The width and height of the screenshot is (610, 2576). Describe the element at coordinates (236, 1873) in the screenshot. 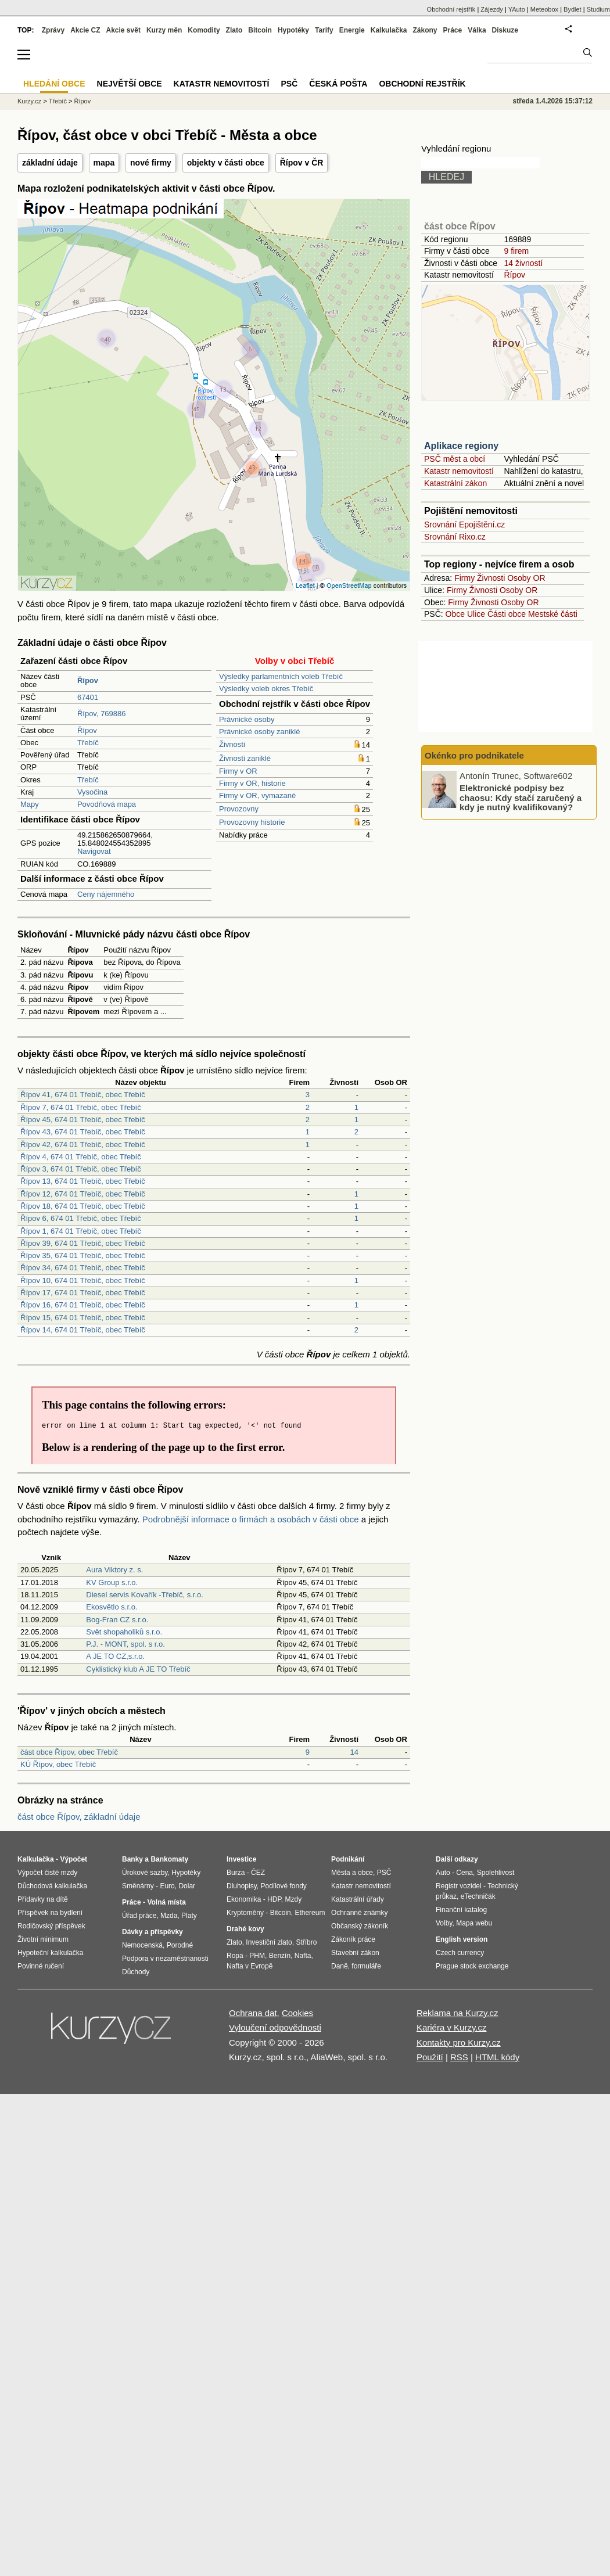

I see `Burza` at that location.